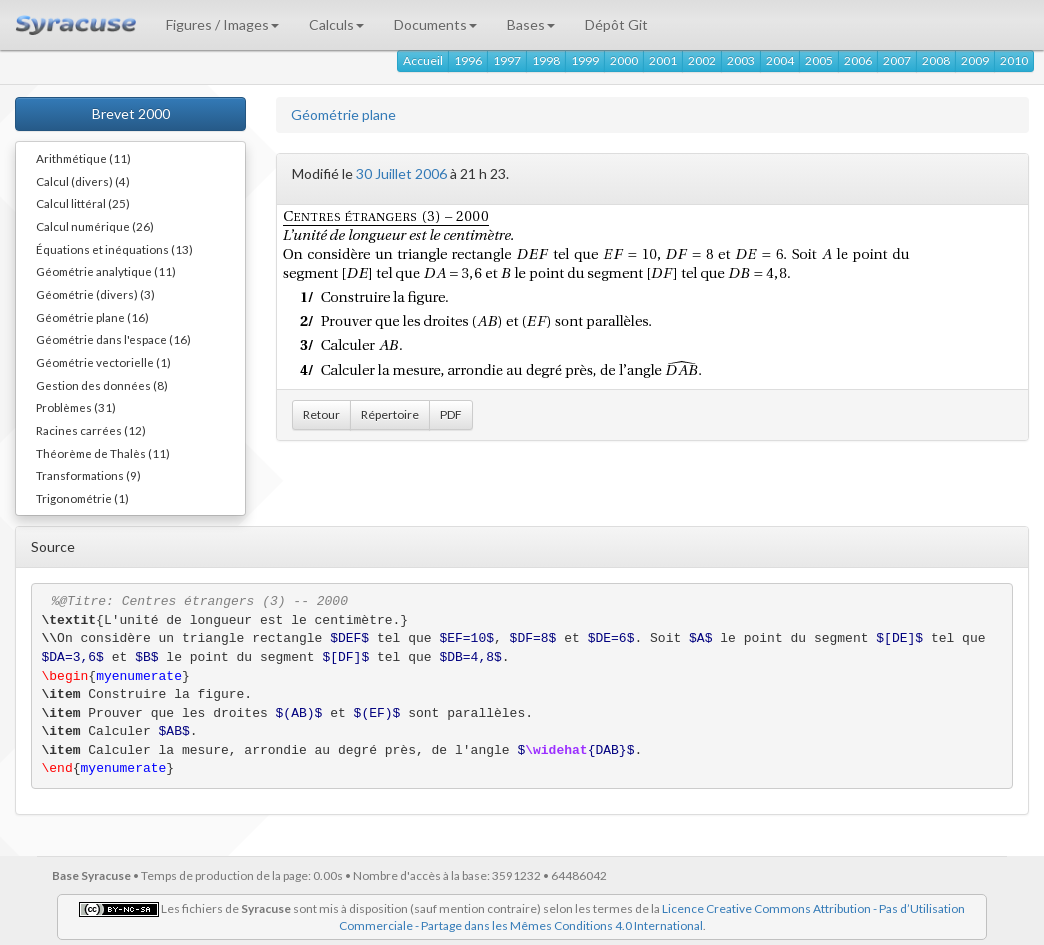  I want to click on Problèmes (31), so click(76, 407).